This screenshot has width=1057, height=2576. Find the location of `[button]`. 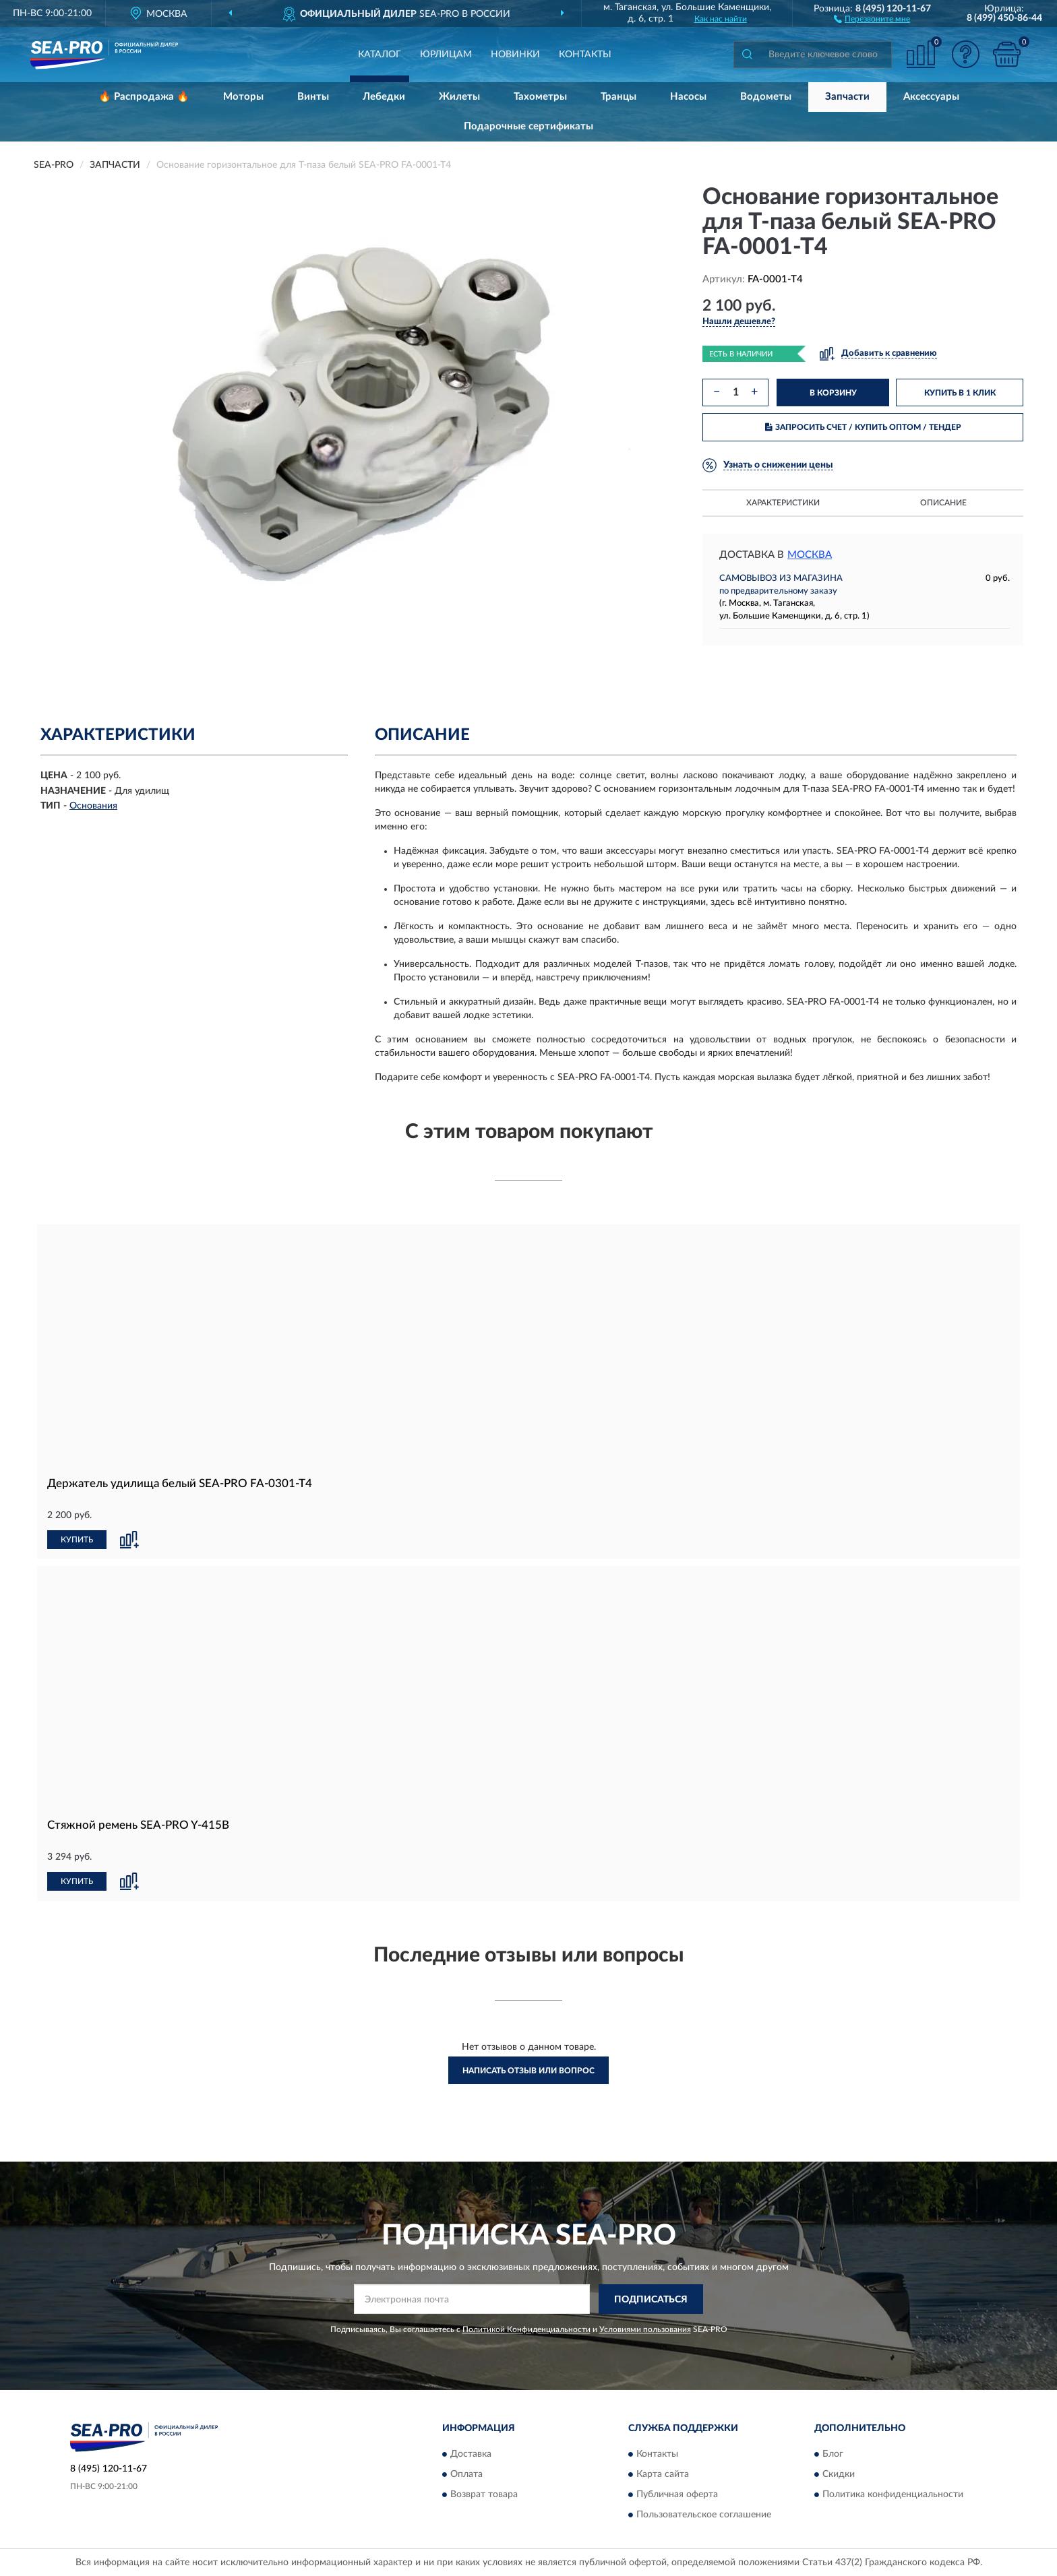

[button] is located at coordinates (872, 18).